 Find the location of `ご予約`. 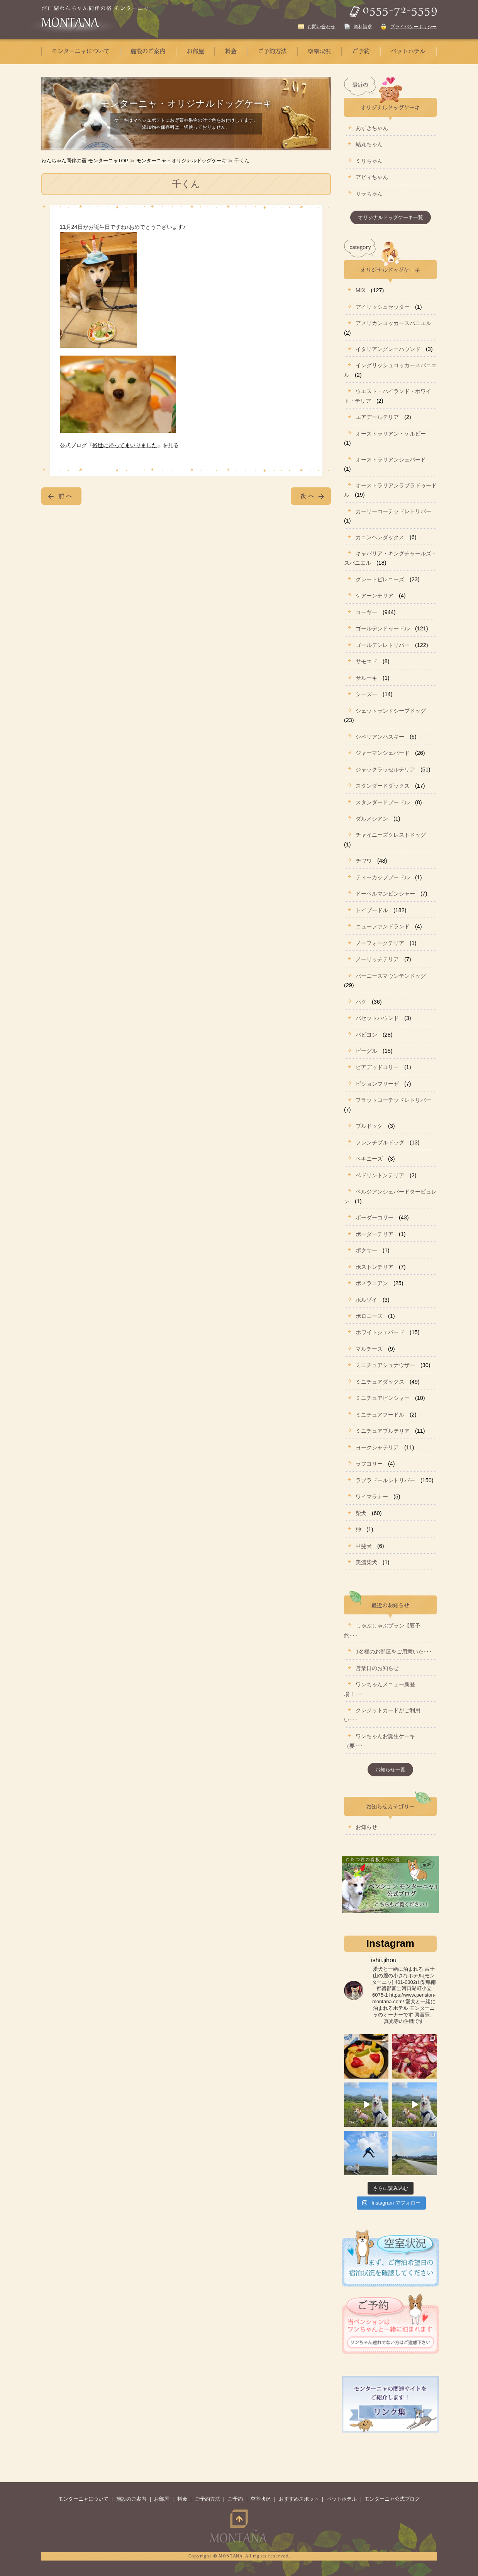

ご予約 is located at coordinates (235, 2499).